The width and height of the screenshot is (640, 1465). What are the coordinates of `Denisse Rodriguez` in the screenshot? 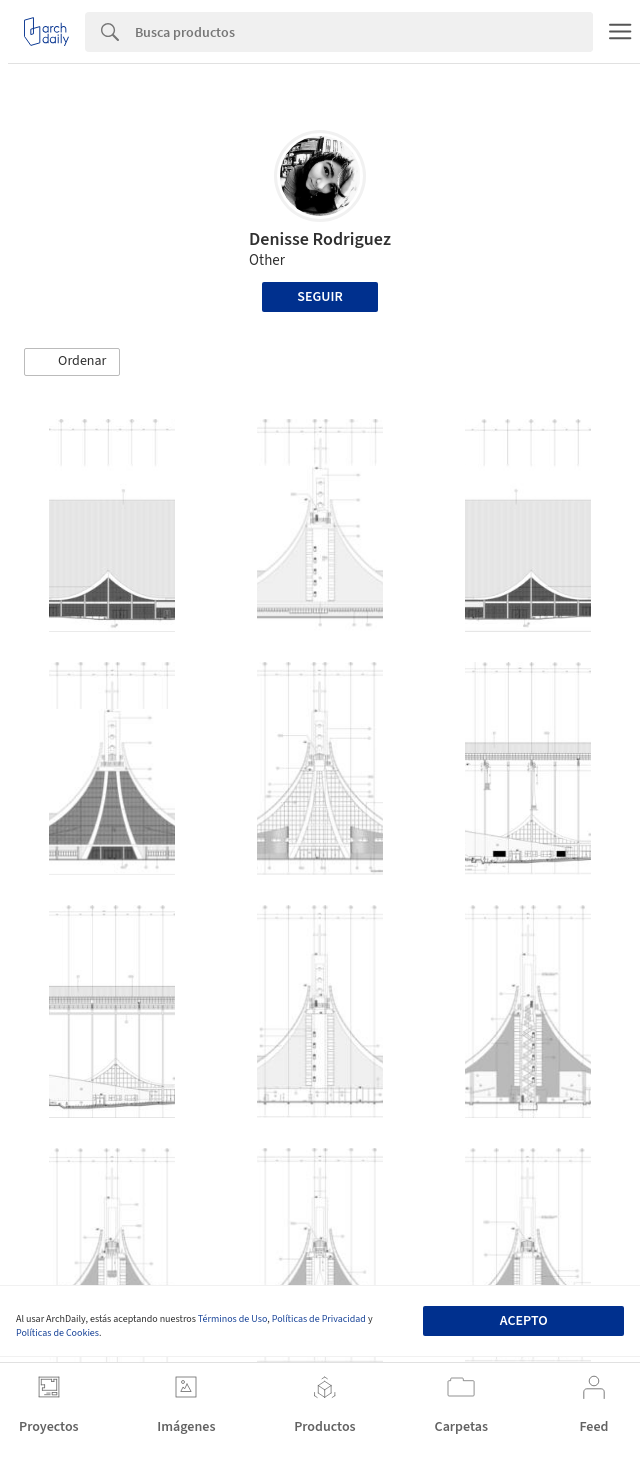 It's located at (320, 239).